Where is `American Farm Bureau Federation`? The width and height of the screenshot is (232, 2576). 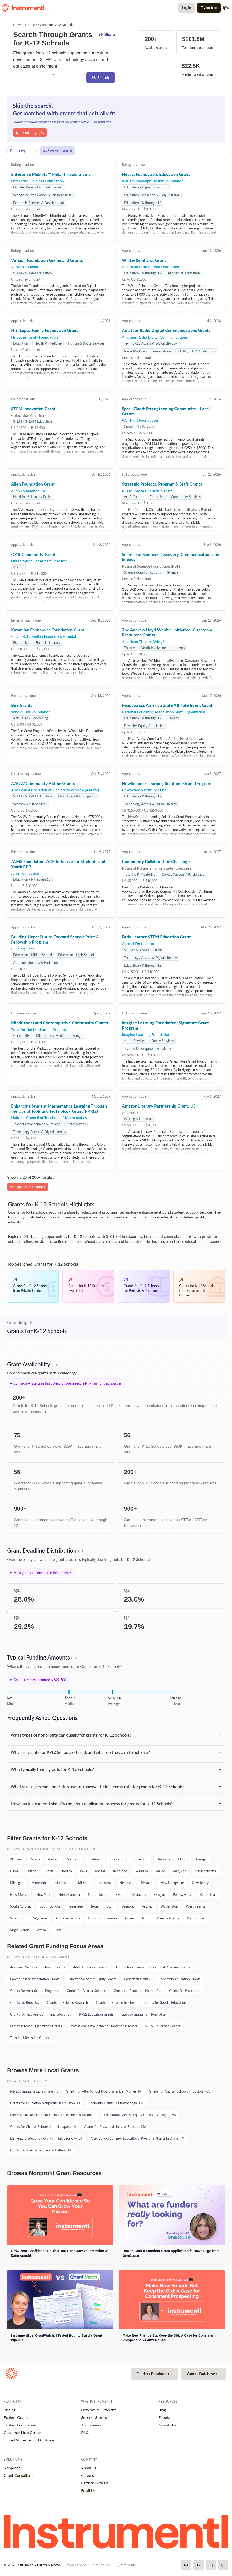
American Farm Bureau Federation is located at coordinates (150, 266).